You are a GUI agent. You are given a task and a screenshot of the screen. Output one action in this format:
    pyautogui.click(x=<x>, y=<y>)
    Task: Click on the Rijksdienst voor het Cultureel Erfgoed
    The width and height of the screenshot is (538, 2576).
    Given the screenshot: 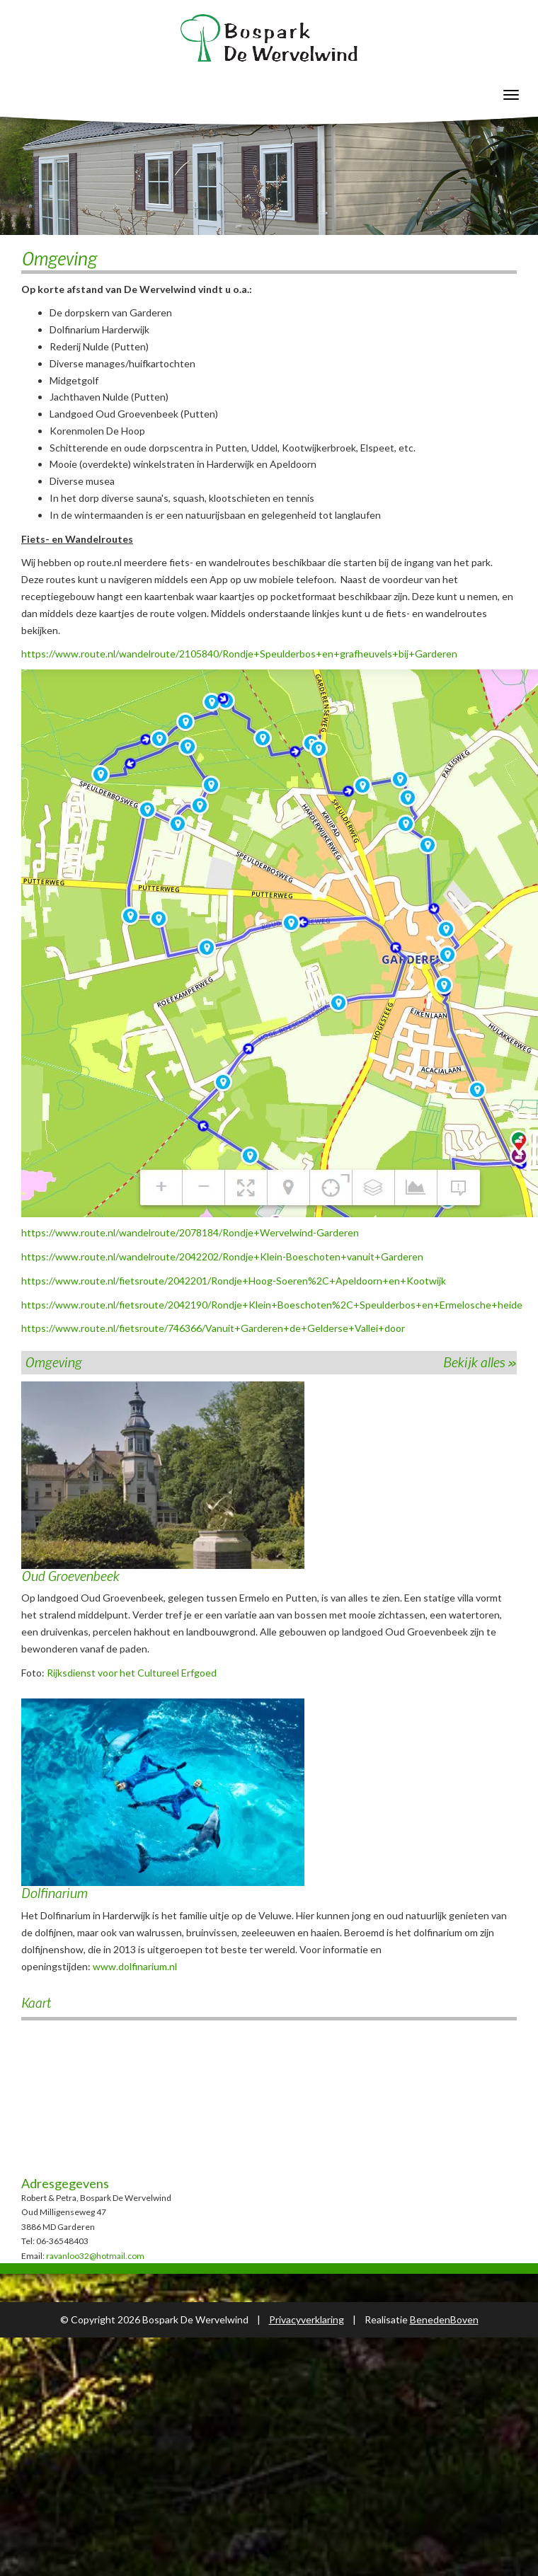 What is the action you would take?
    pyautogui.click(x=132, y=1673)
    